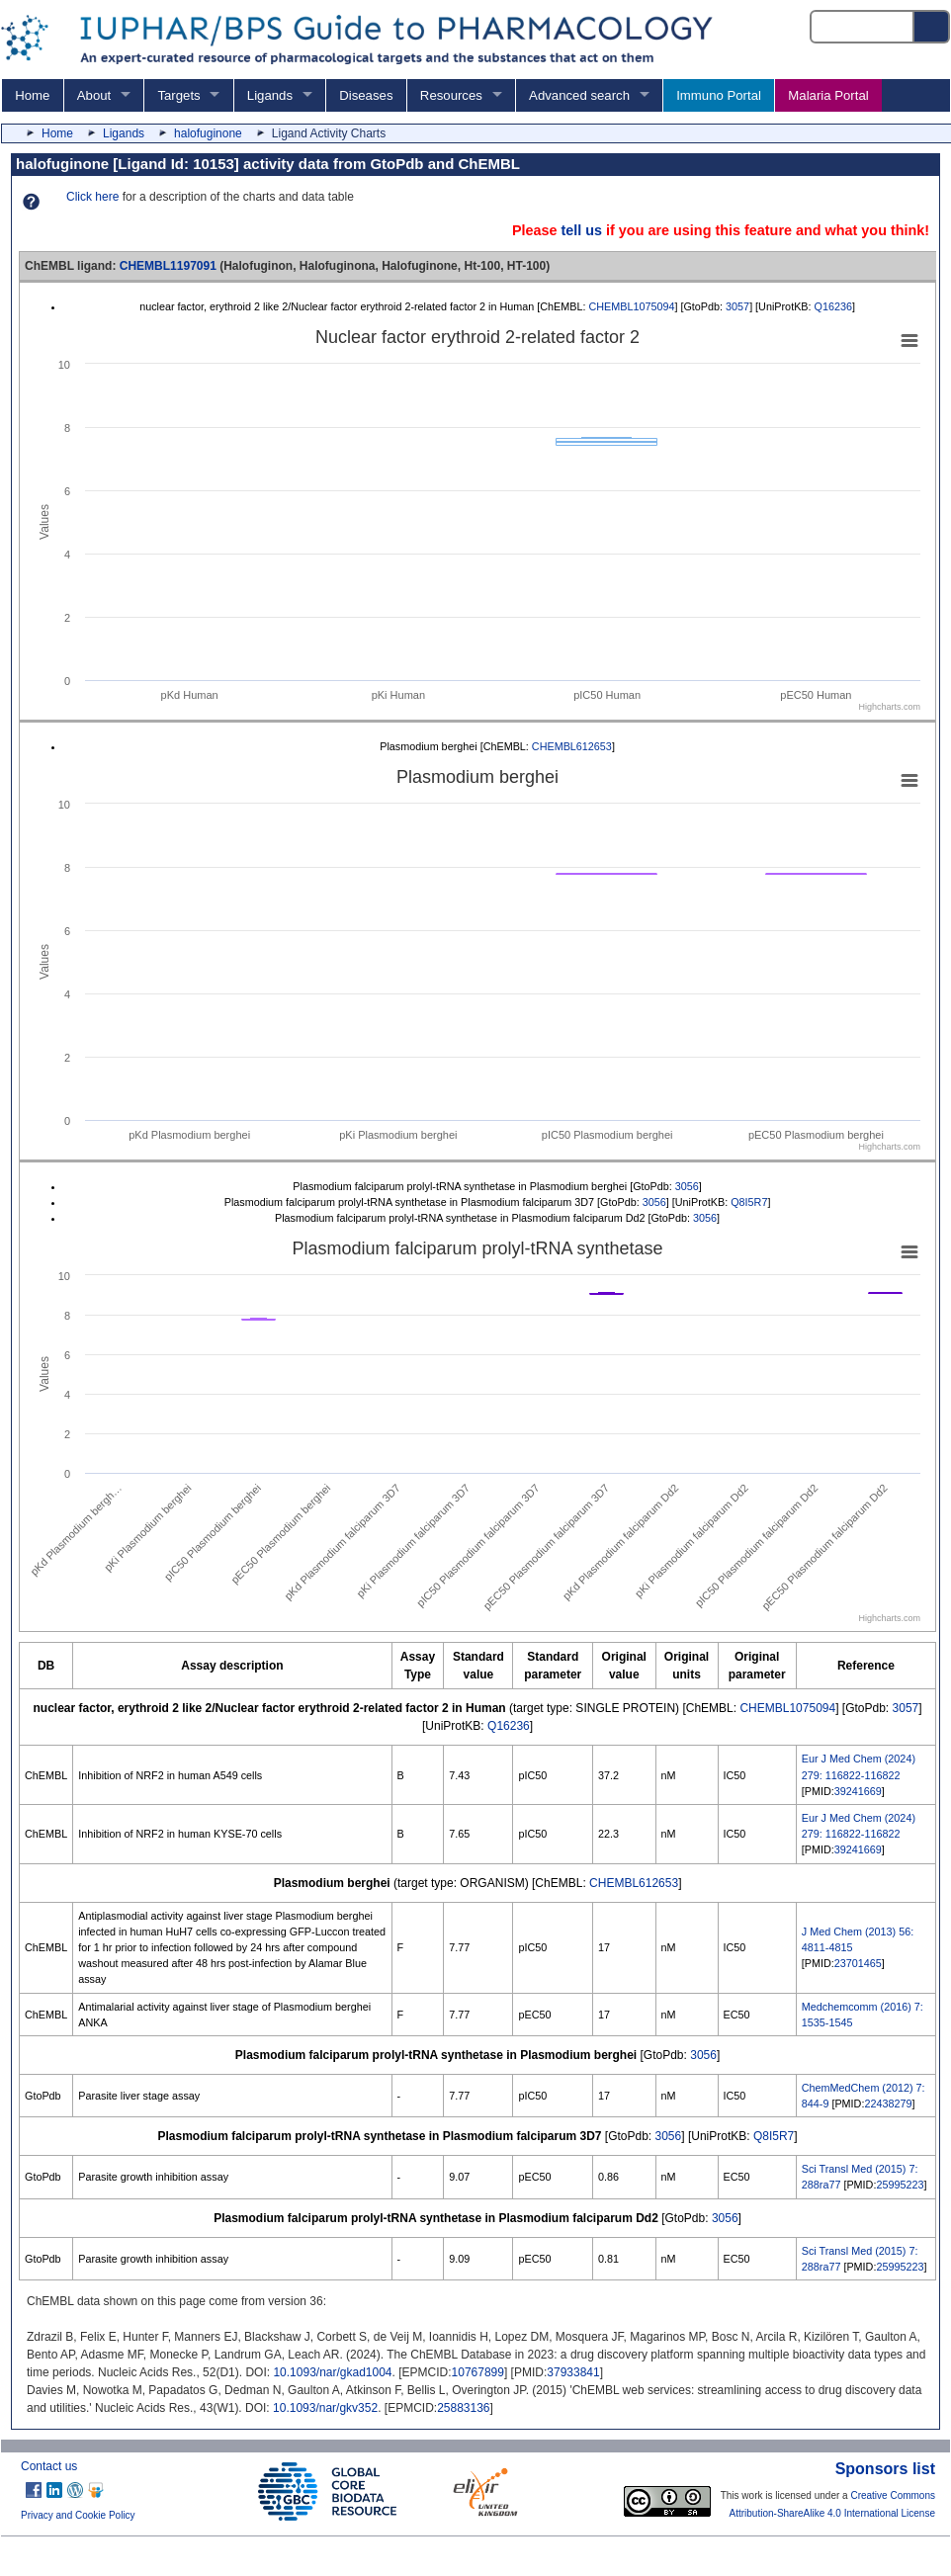 This screenshot has height=2576, width=951. Describe the element at coordinates (828, 95) in the screenshot. I see `Malaria Portal` at that location.